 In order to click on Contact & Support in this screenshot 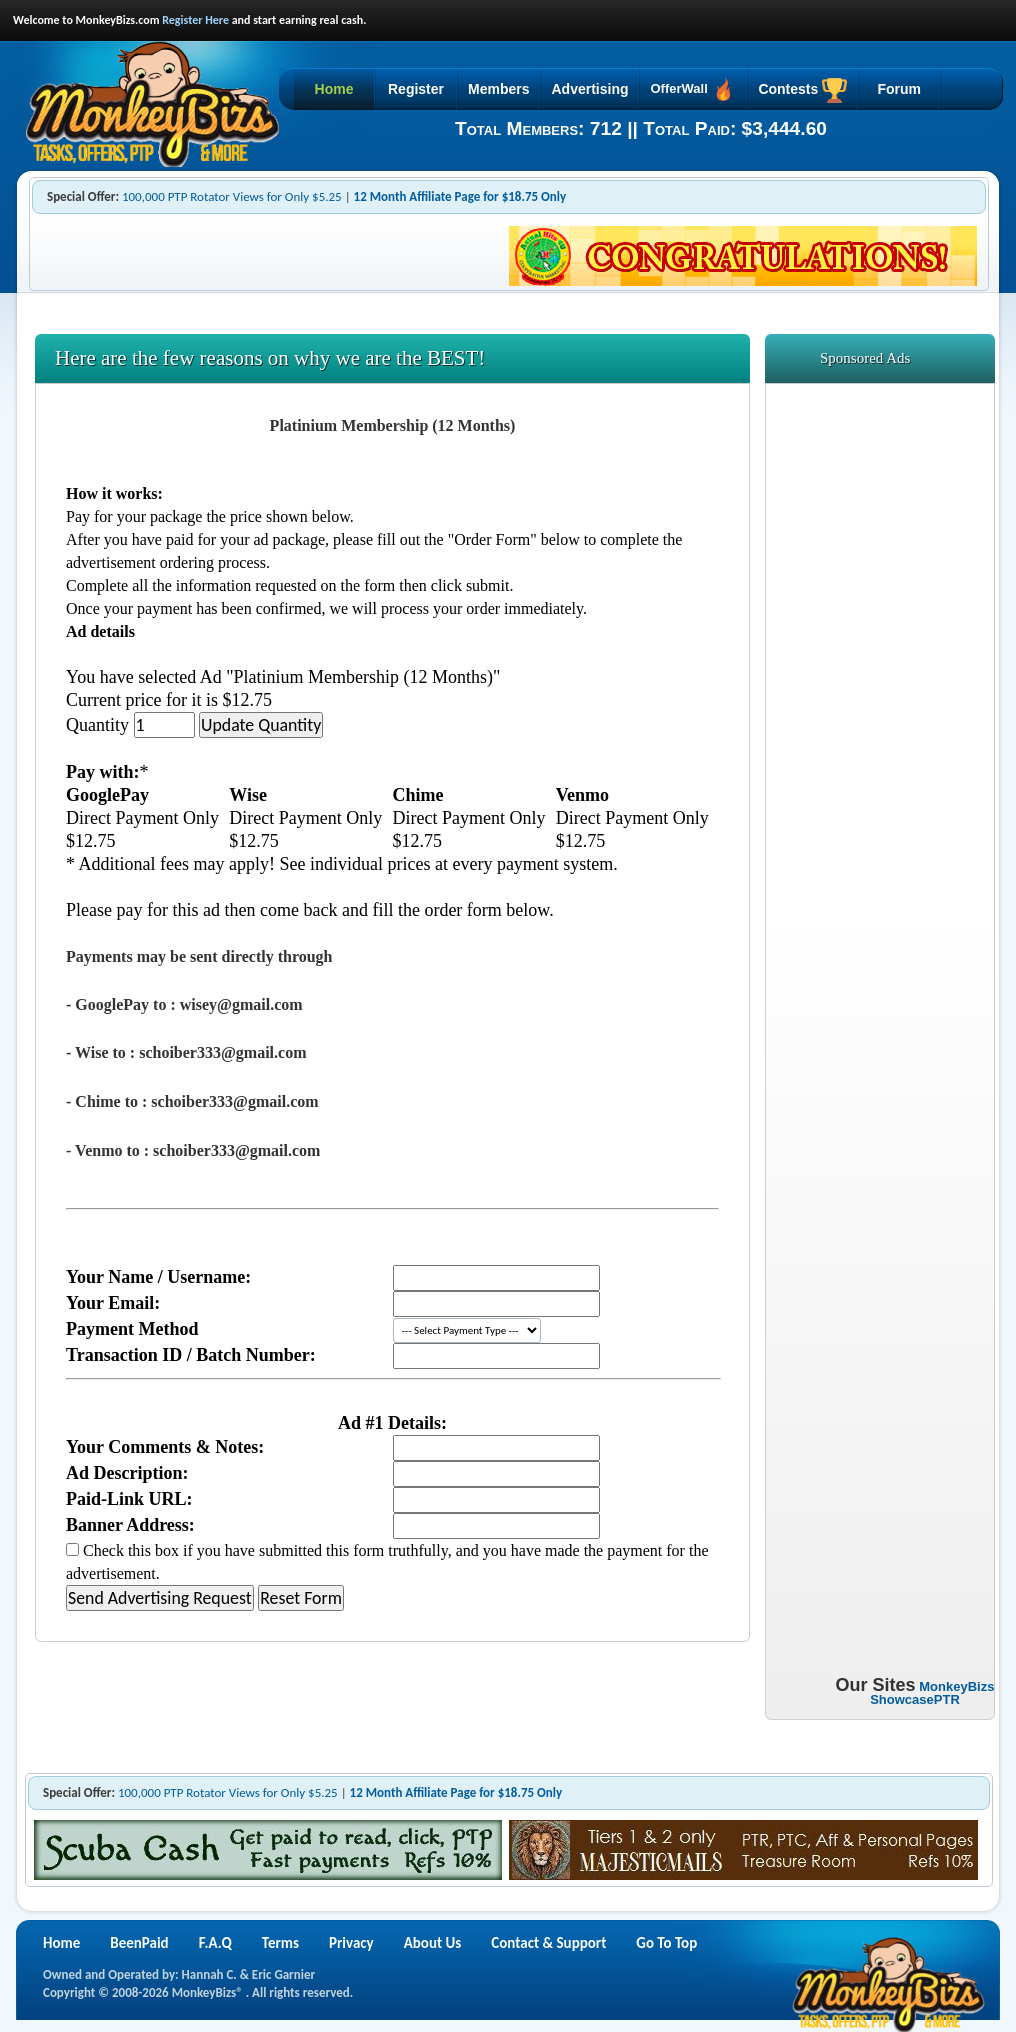, I will do `click(548, 1943)`.